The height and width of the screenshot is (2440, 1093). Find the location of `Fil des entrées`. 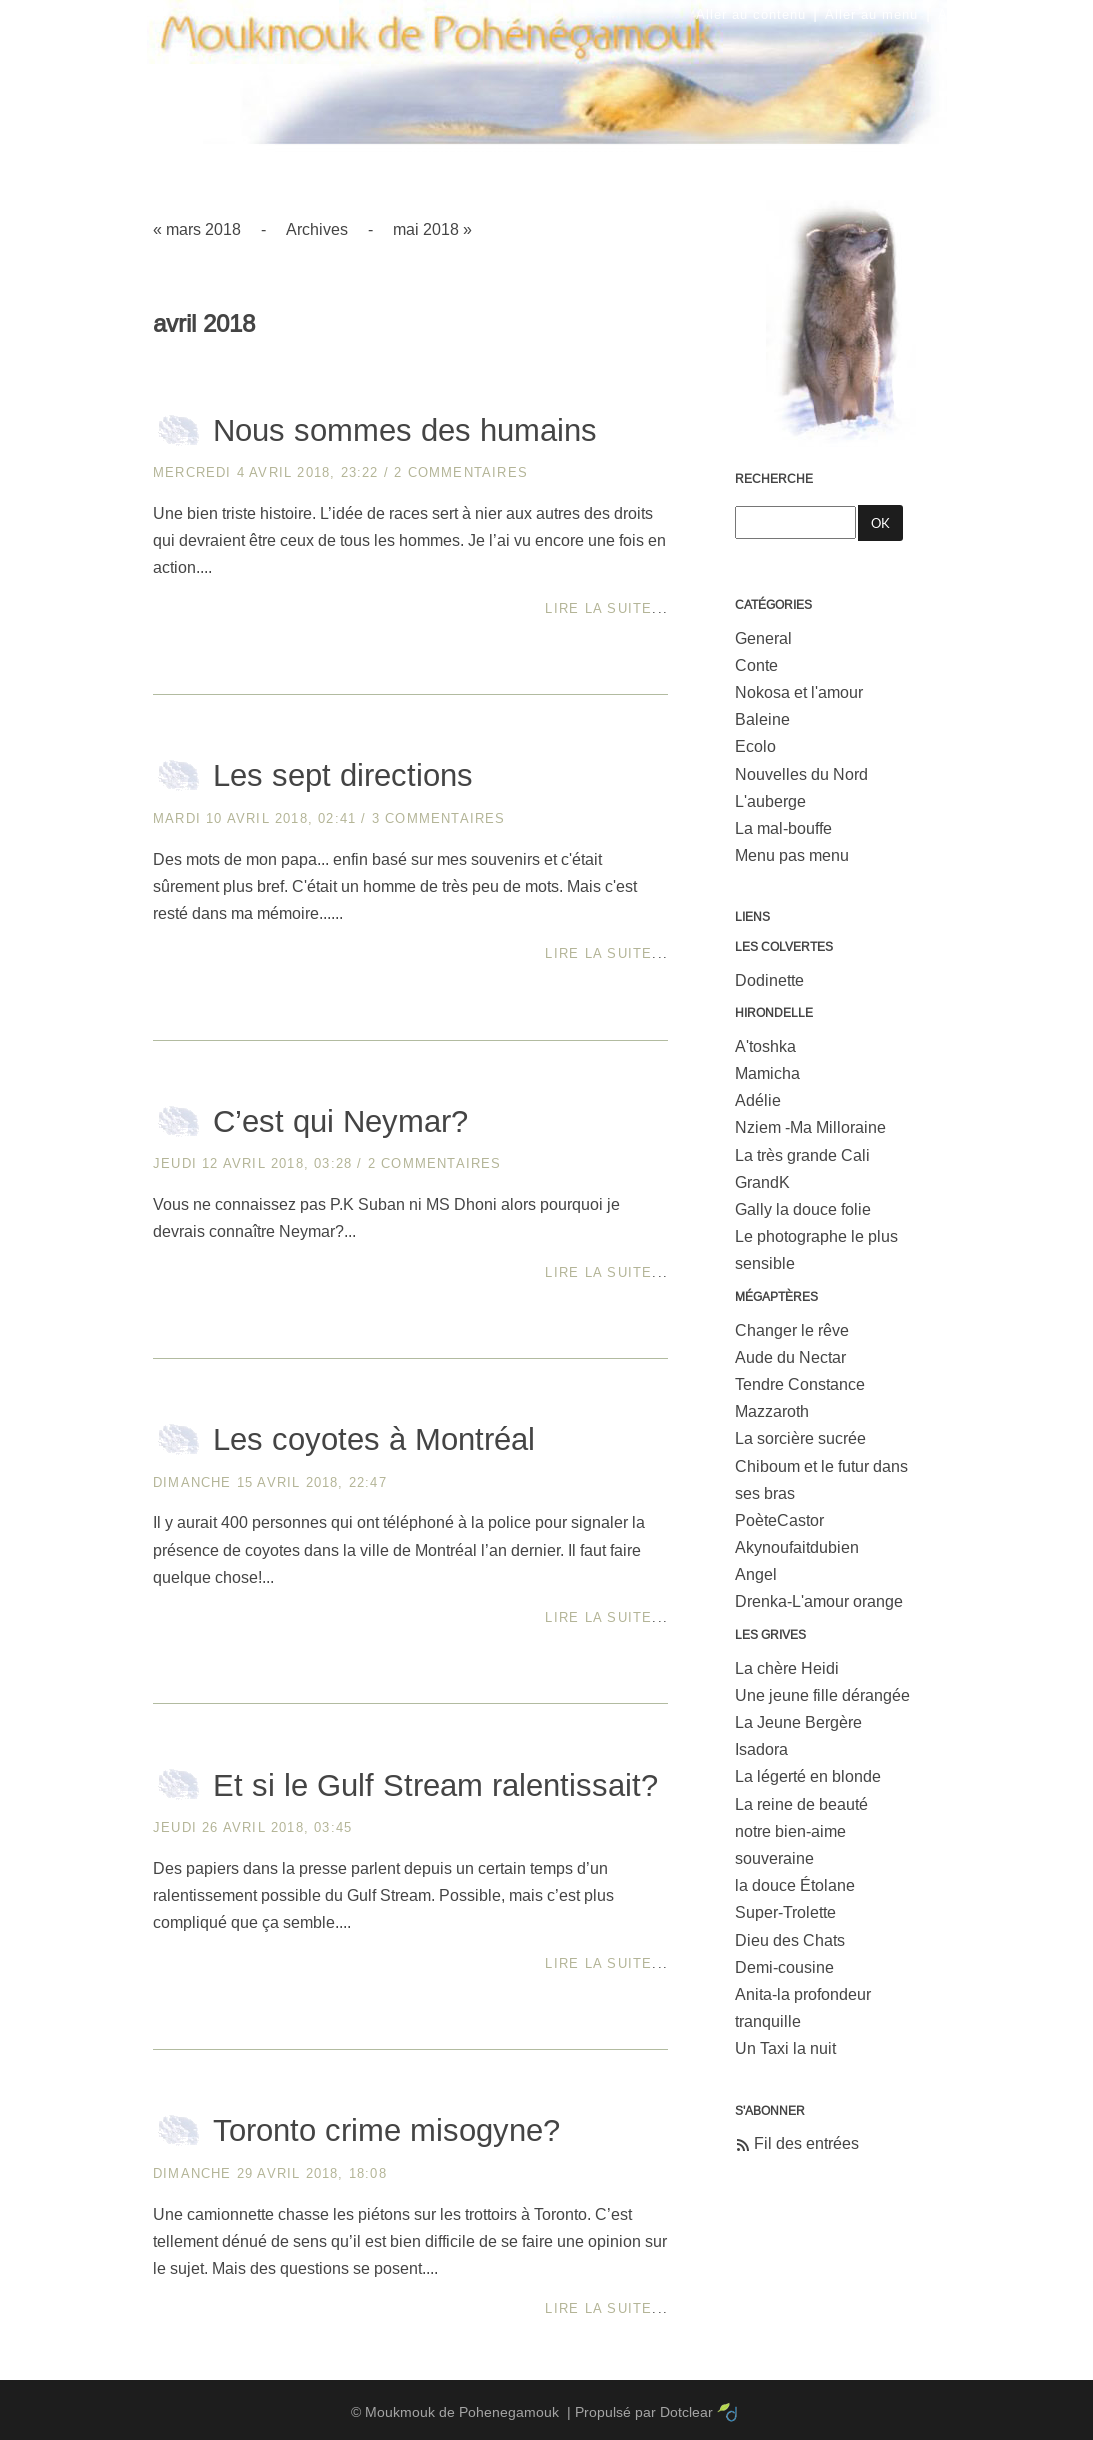

Fil des entrées is located at coordinates (806, 2143).